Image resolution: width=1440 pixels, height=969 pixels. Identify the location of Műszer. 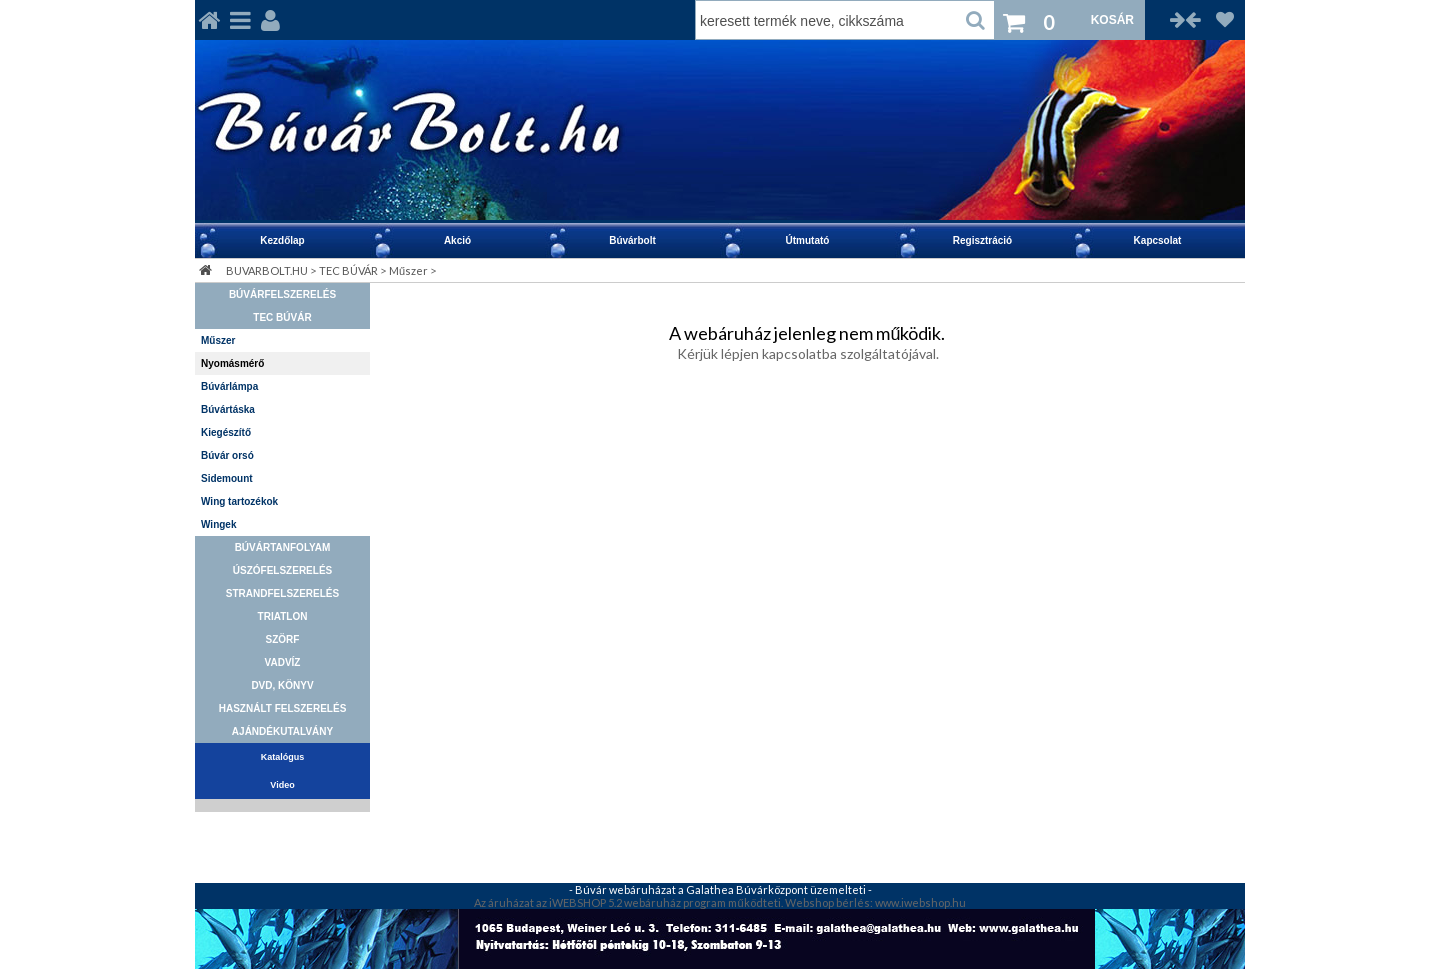
(408, 270).